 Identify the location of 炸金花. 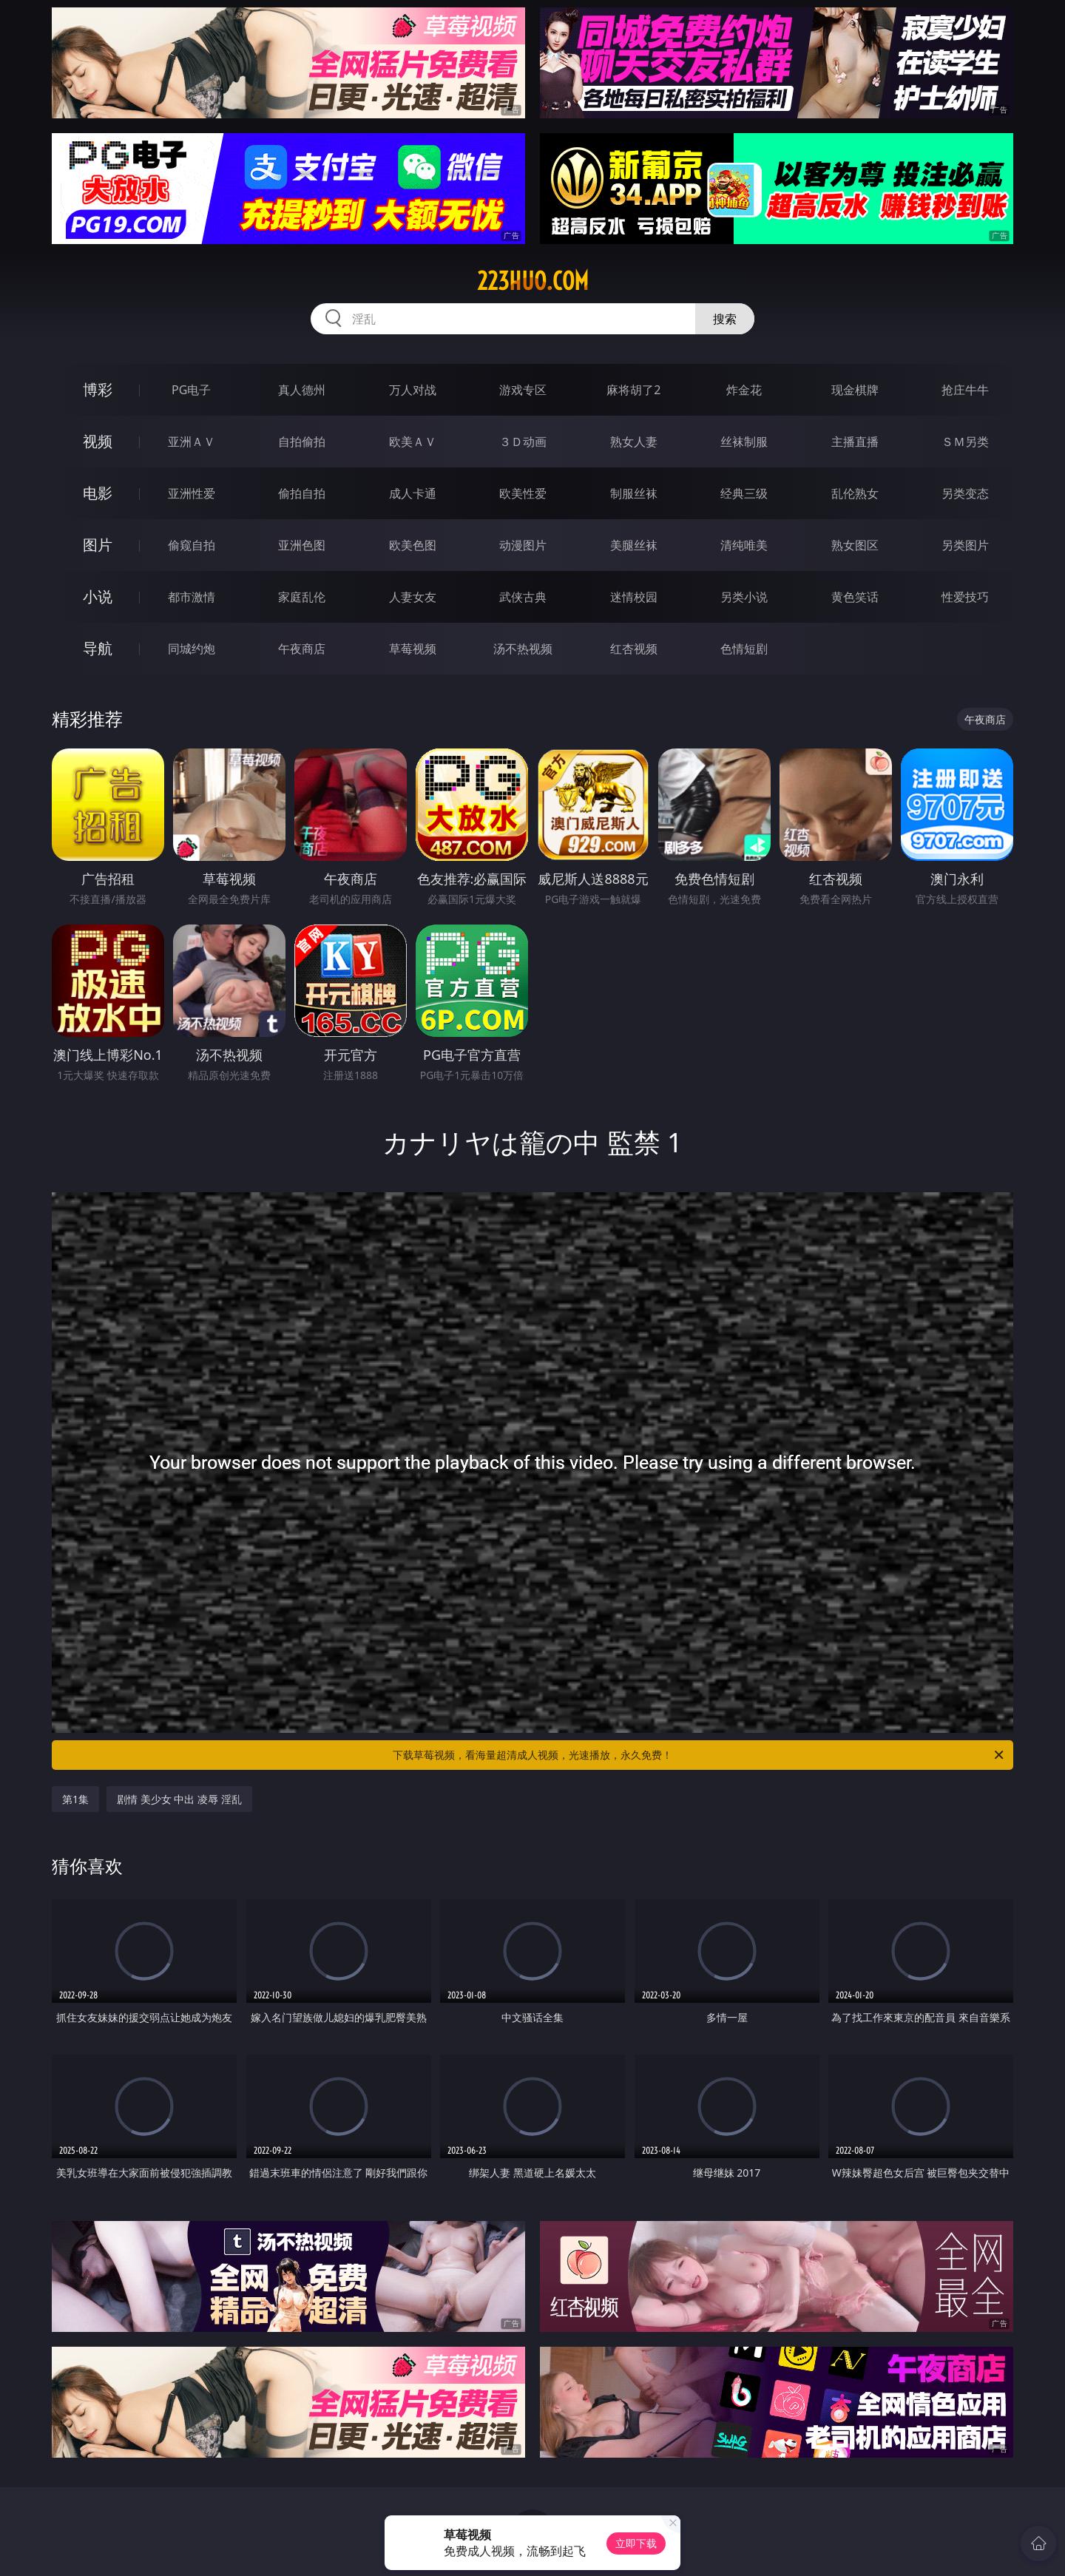
(744, 390).